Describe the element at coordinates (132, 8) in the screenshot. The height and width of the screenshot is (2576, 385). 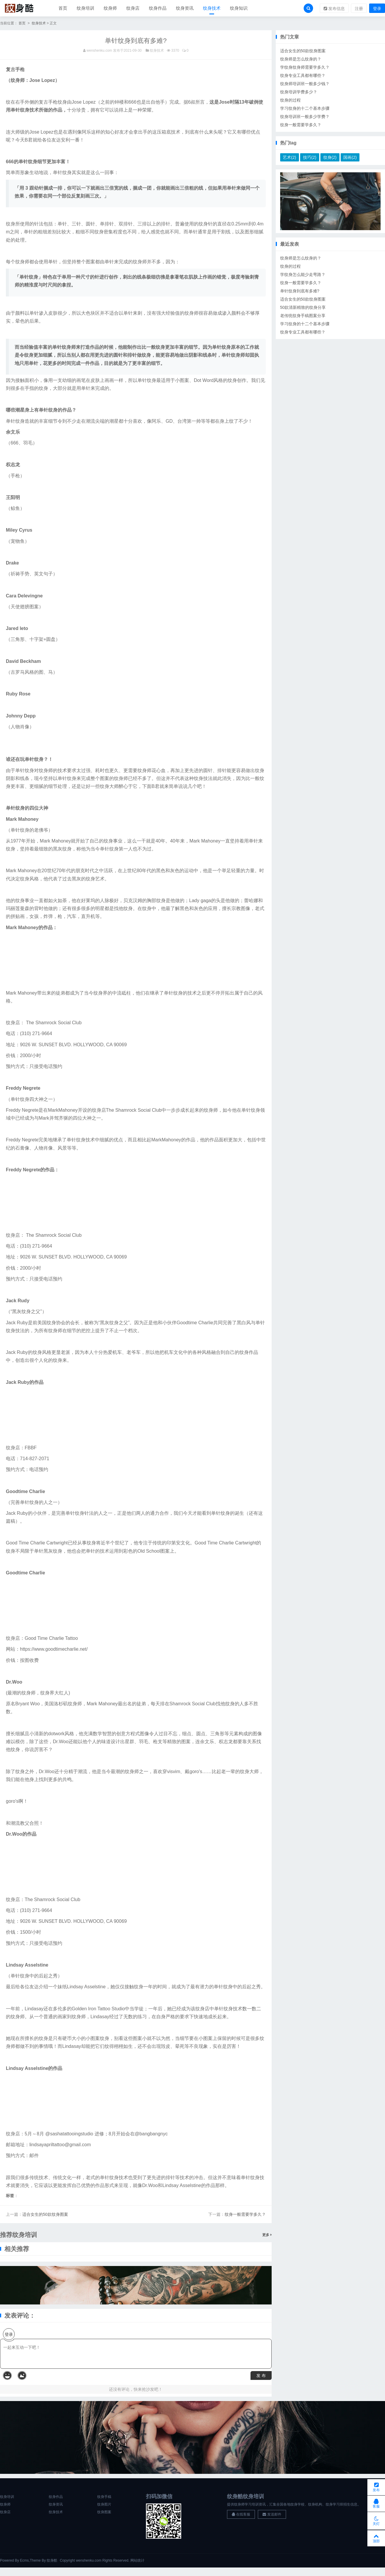
I see `纹身店` at that location.